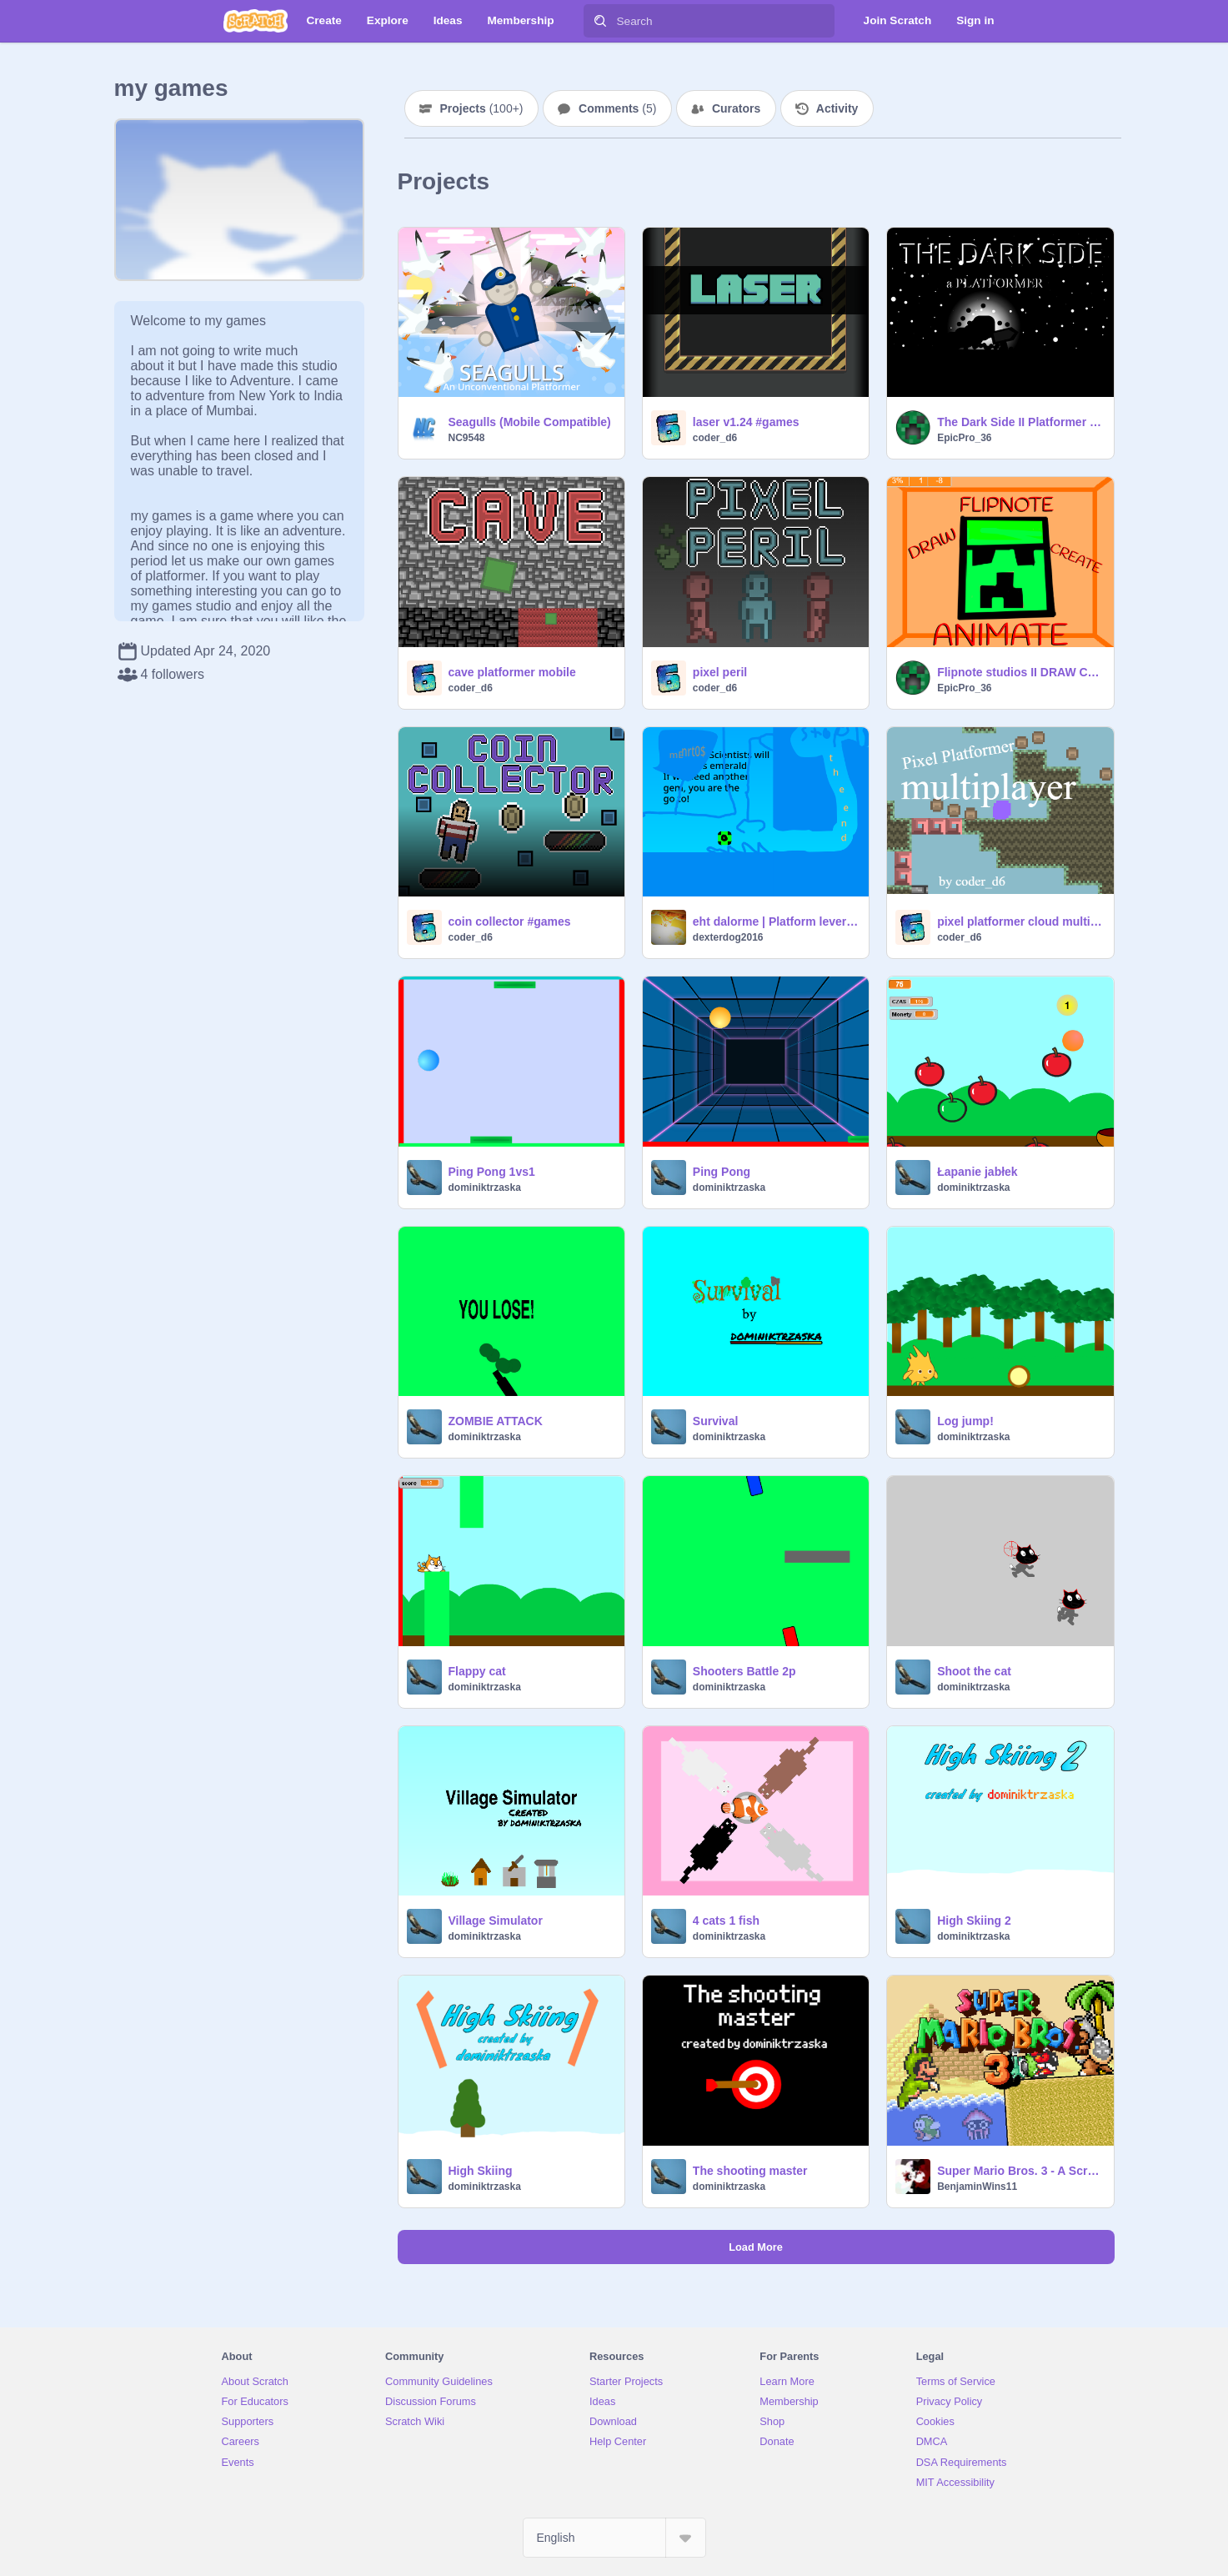 This screenshot has width=1228, height=2576. I want to click on Ping Pong 1vs1, so click(492, 1171).